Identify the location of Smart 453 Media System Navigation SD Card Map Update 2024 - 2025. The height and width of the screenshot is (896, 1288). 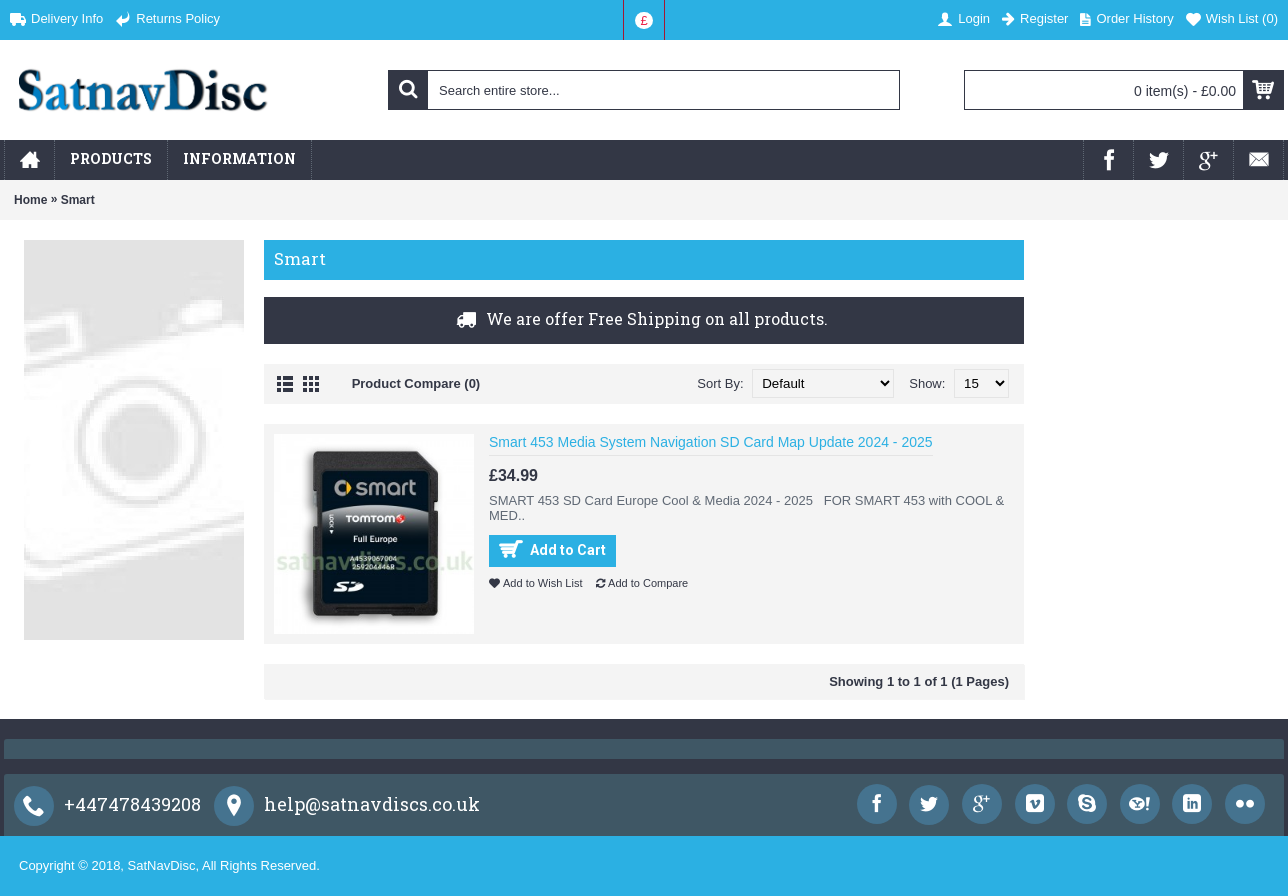
(711, 442).